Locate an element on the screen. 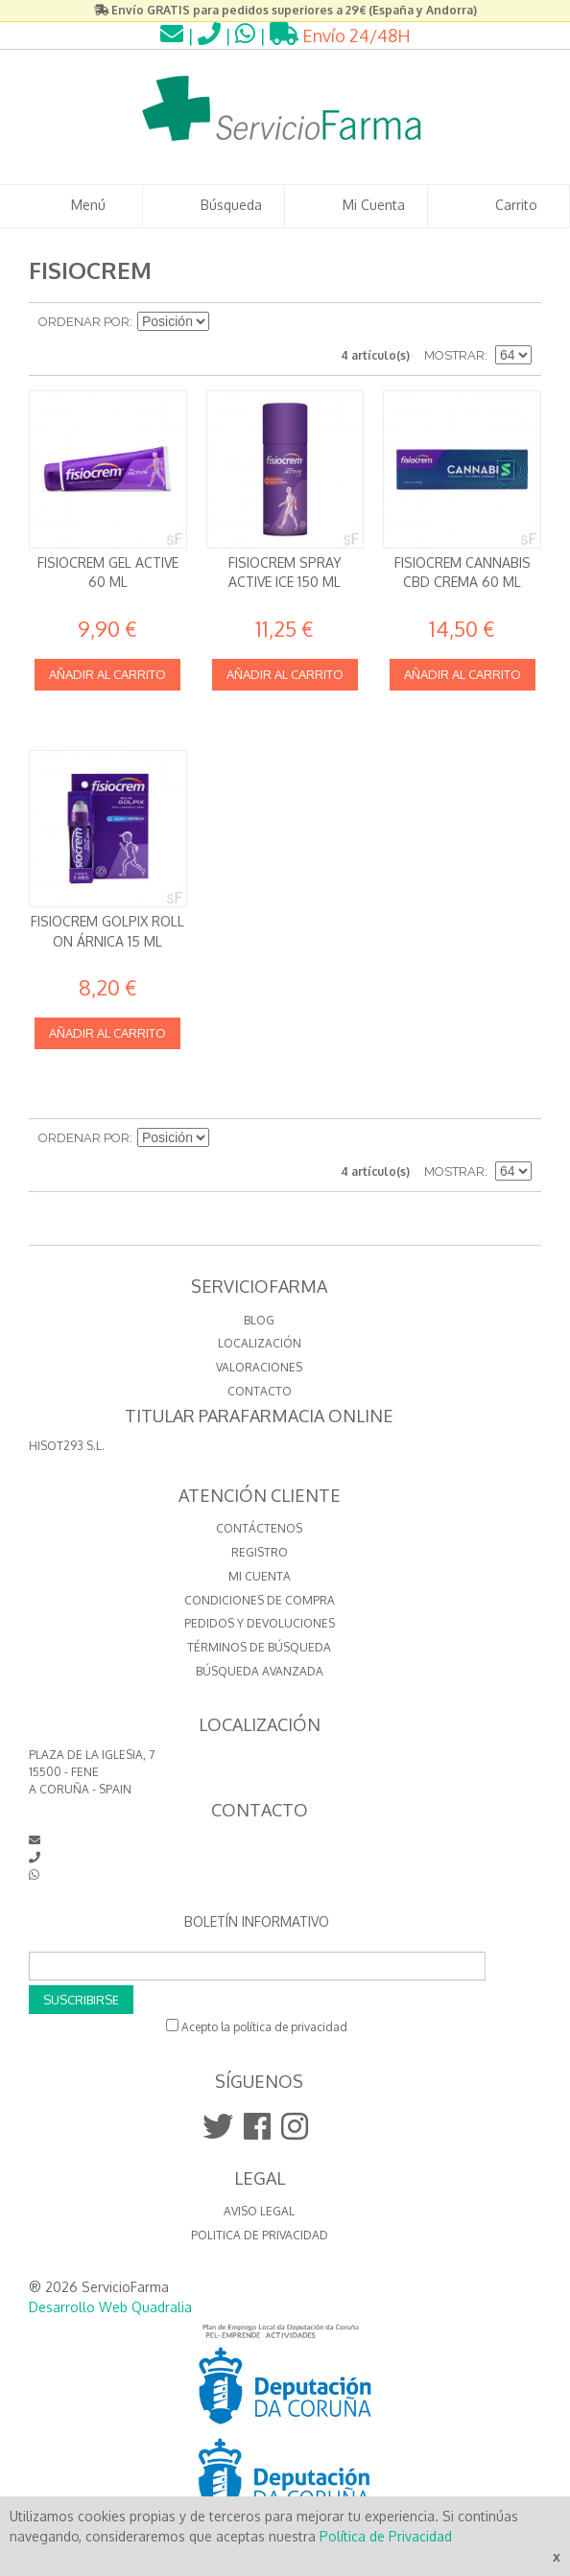  Pedidos y devoluciones is located at coordinates (259, 1623).